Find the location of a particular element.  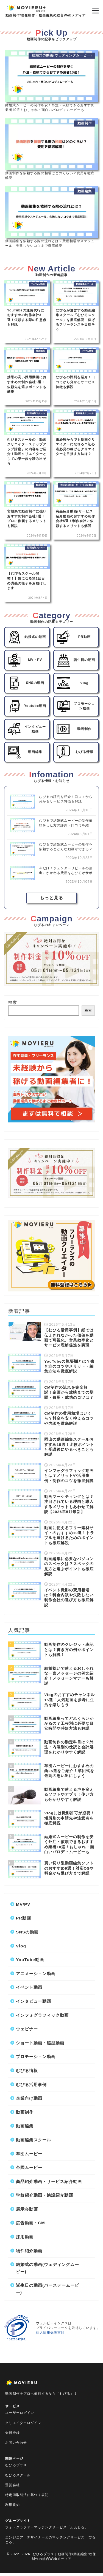

学校紹介動画・施設紹介動画 is located at coordinates (44, 2195).